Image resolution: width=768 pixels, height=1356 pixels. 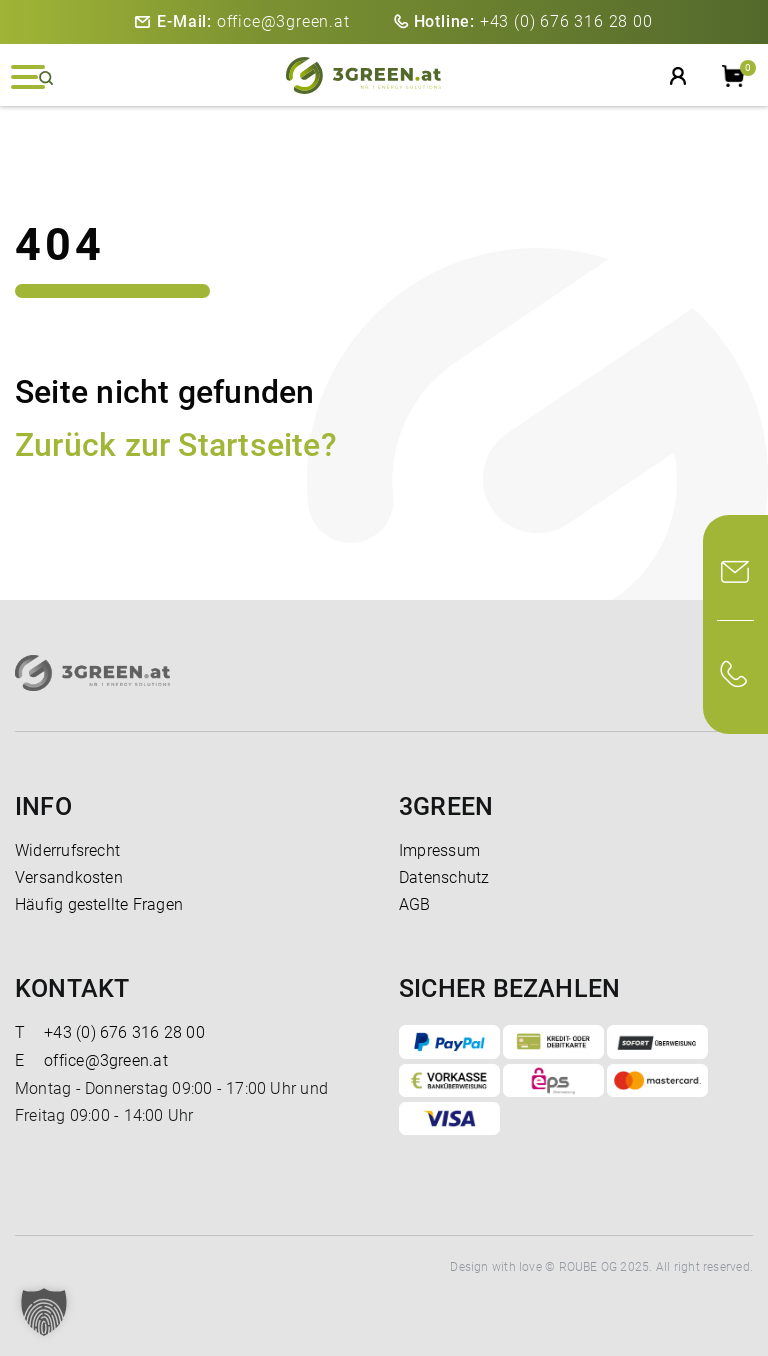 I want to click on Widerrufsrecht, so click(x=67, y=850).